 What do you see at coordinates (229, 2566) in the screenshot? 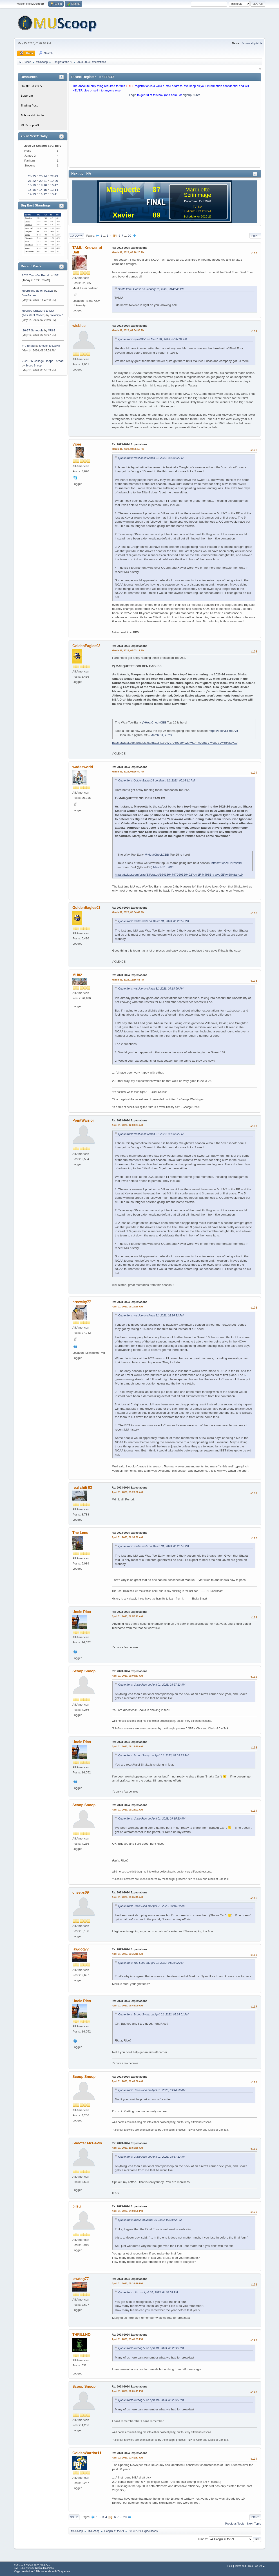
I see `Help` at bounding box center [229, 2566].